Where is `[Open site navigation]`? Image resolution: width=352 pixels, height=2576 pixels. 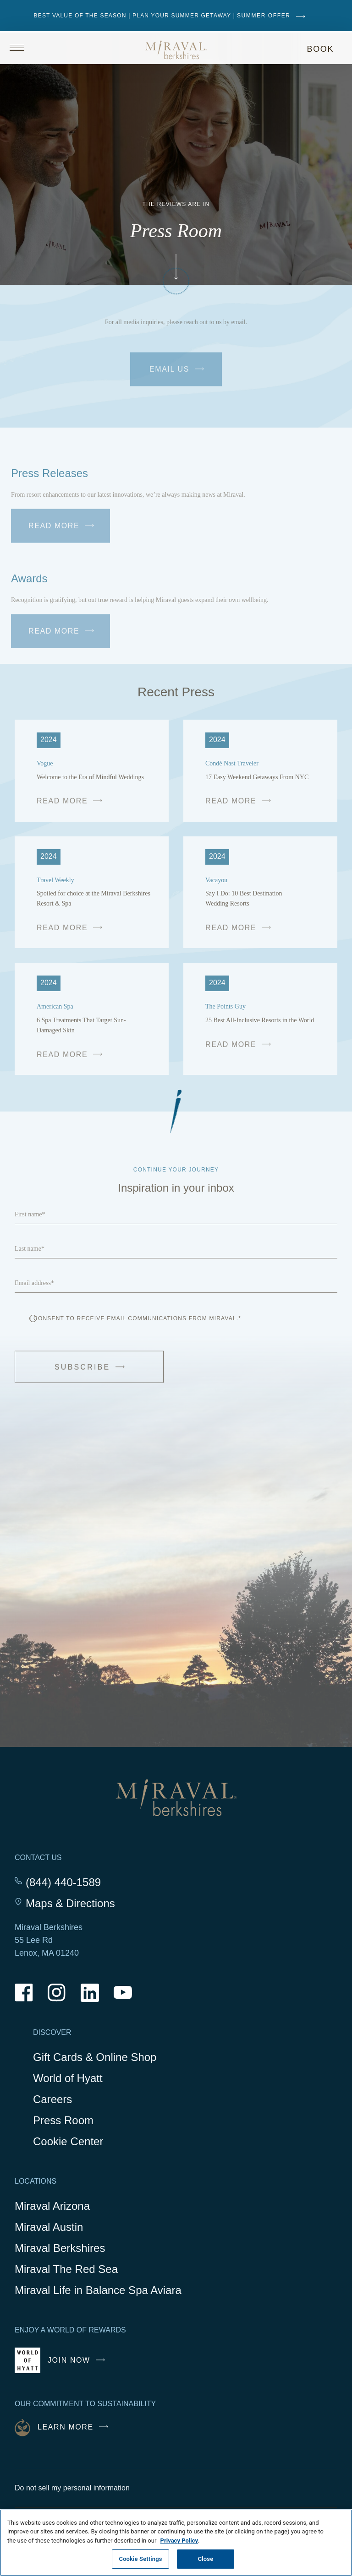
[Open site navigation] is located at coordinates (42, 47).